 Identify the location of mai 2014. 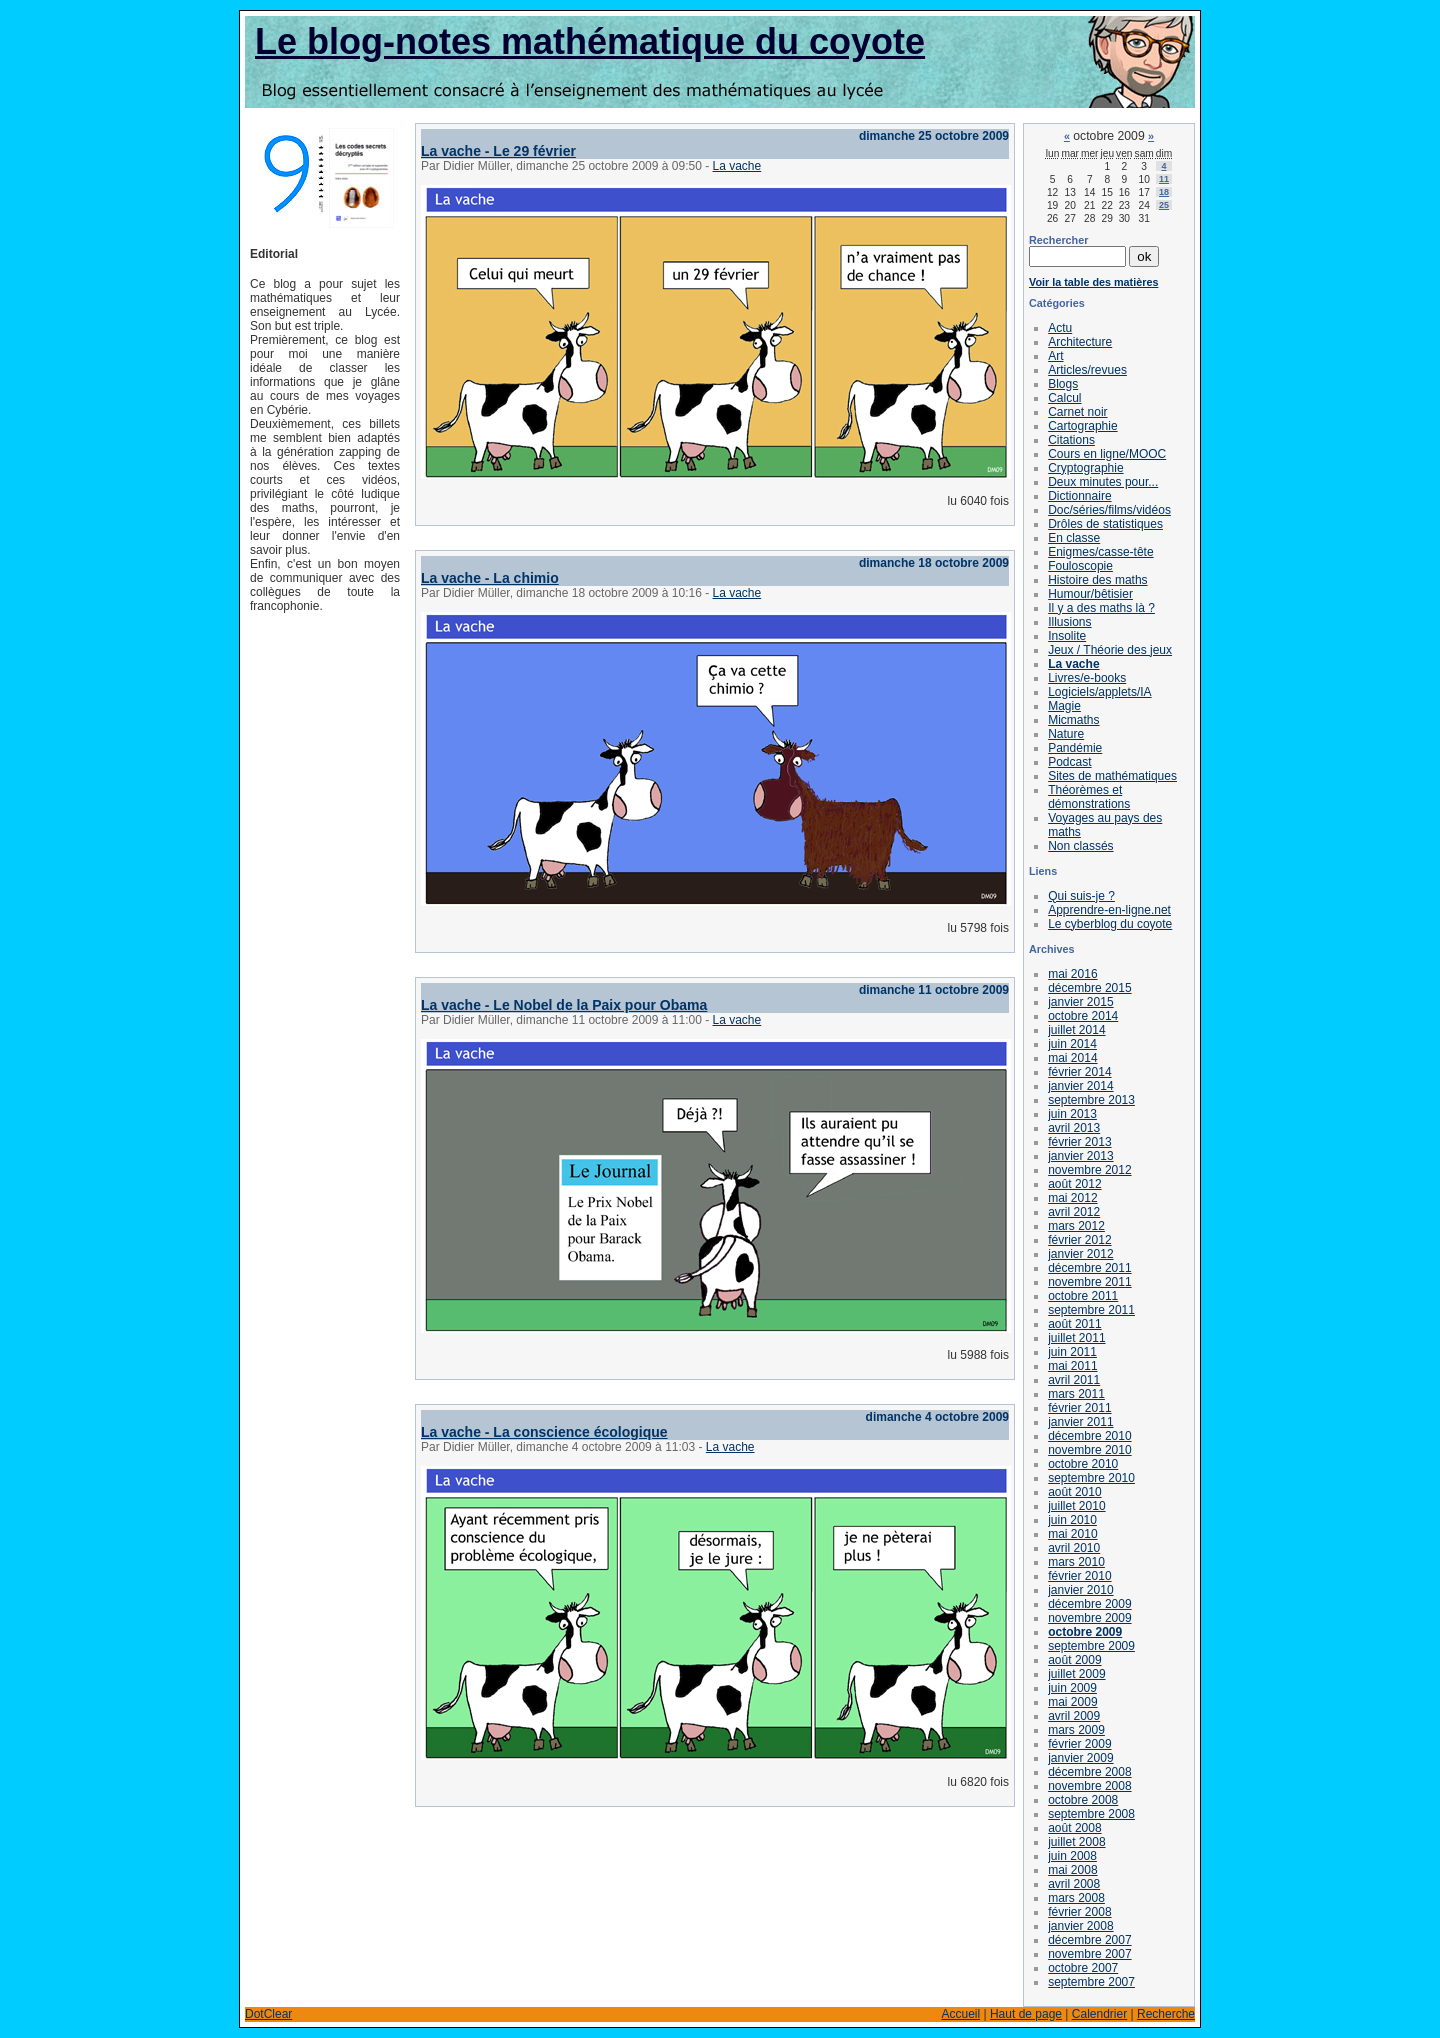
(1072, 1058).